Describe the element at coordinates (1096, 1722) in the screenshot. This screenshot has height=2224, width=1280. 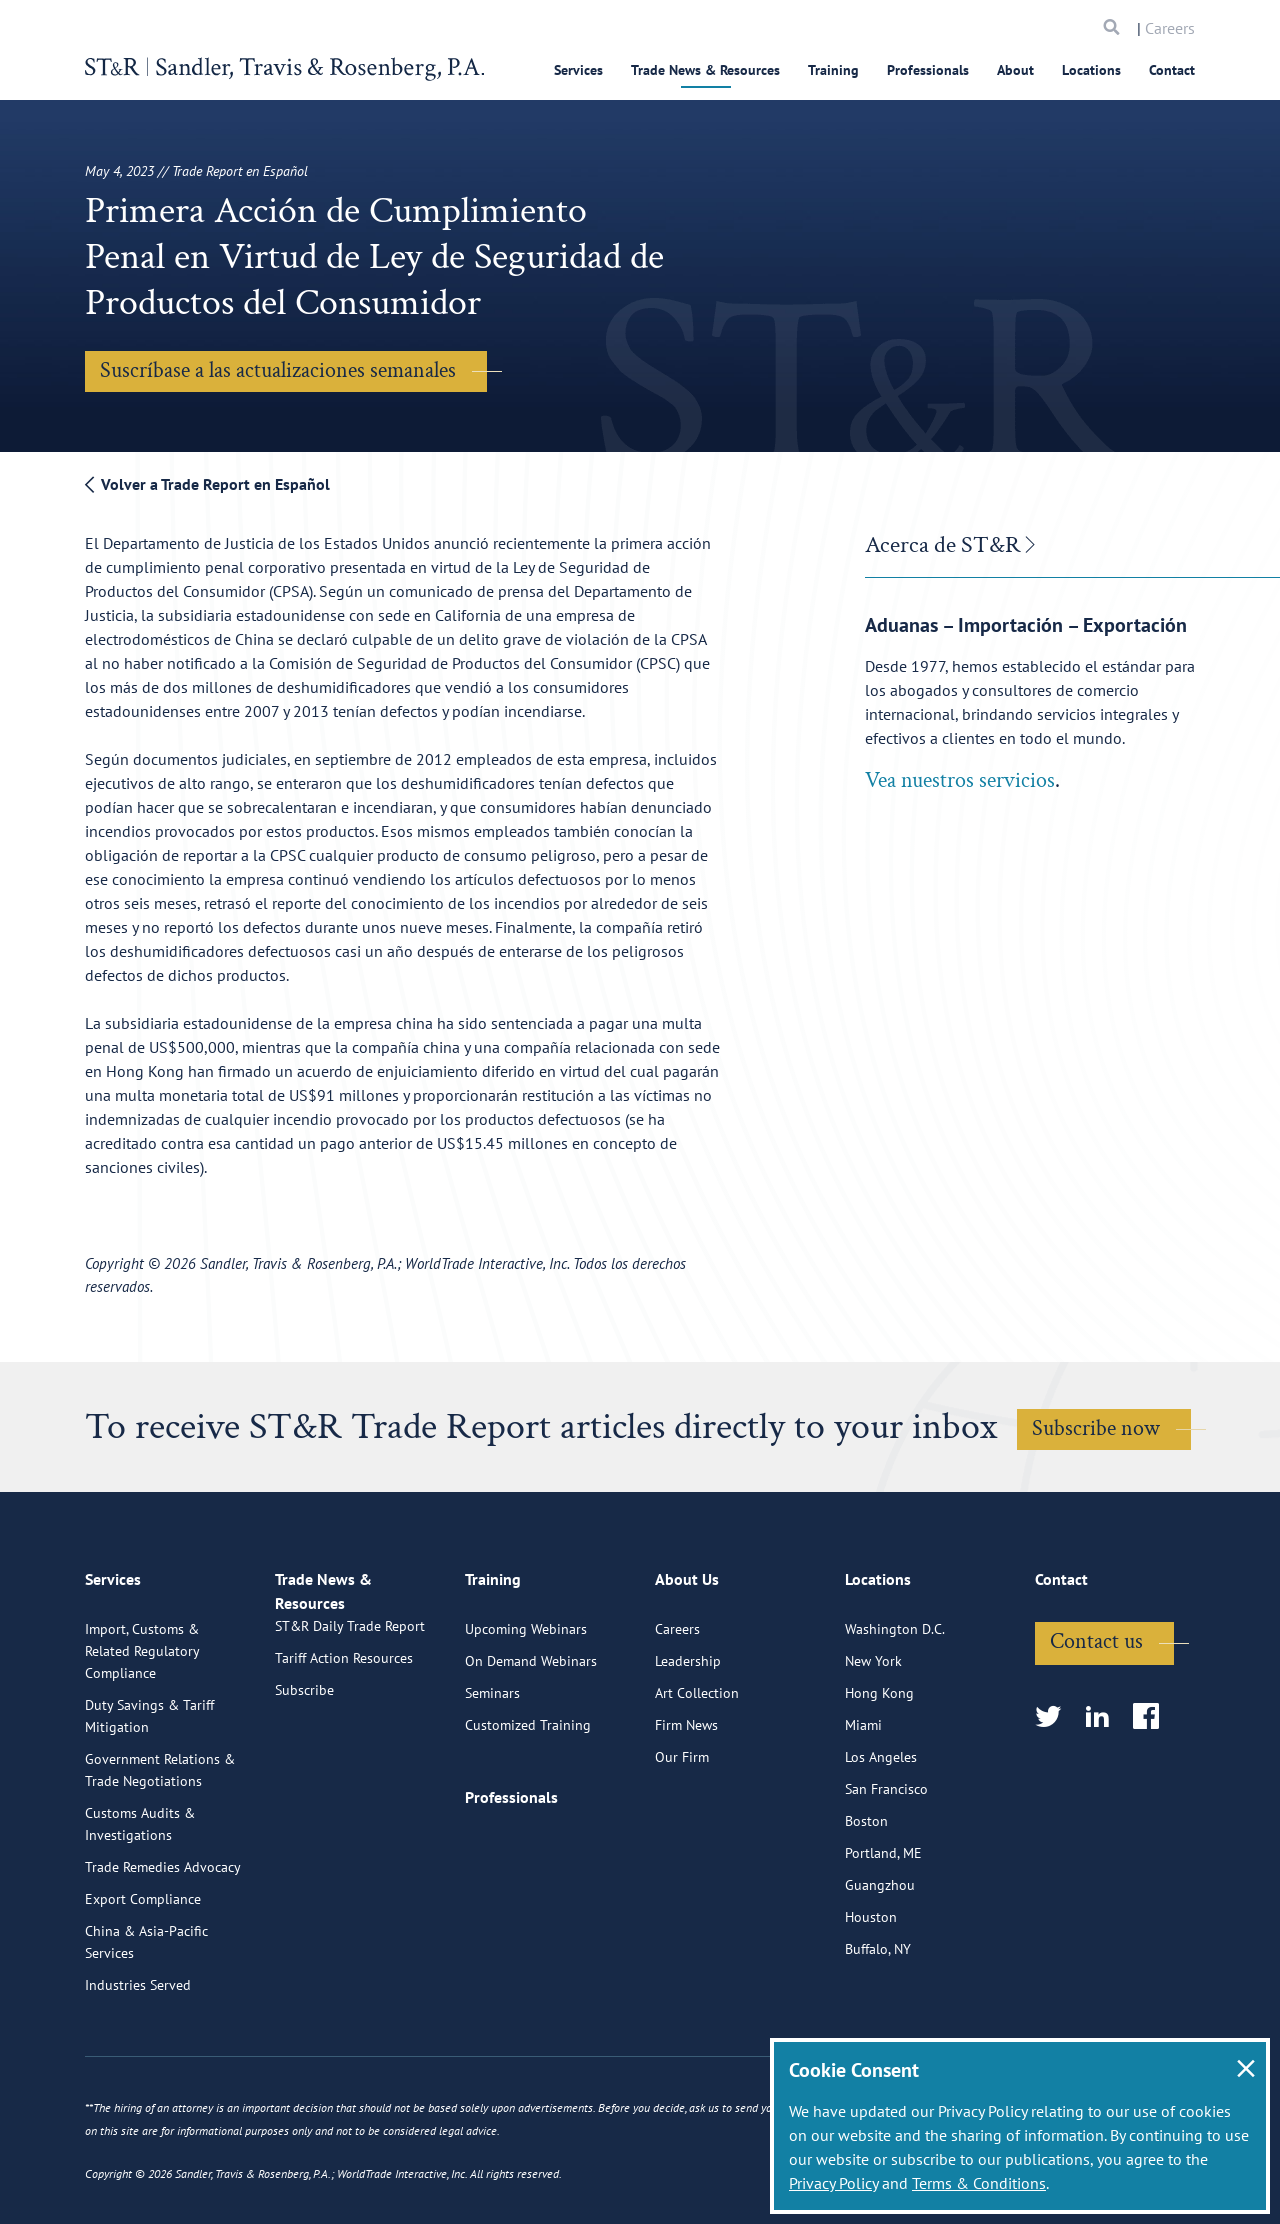
I see `Contact us` at that location.